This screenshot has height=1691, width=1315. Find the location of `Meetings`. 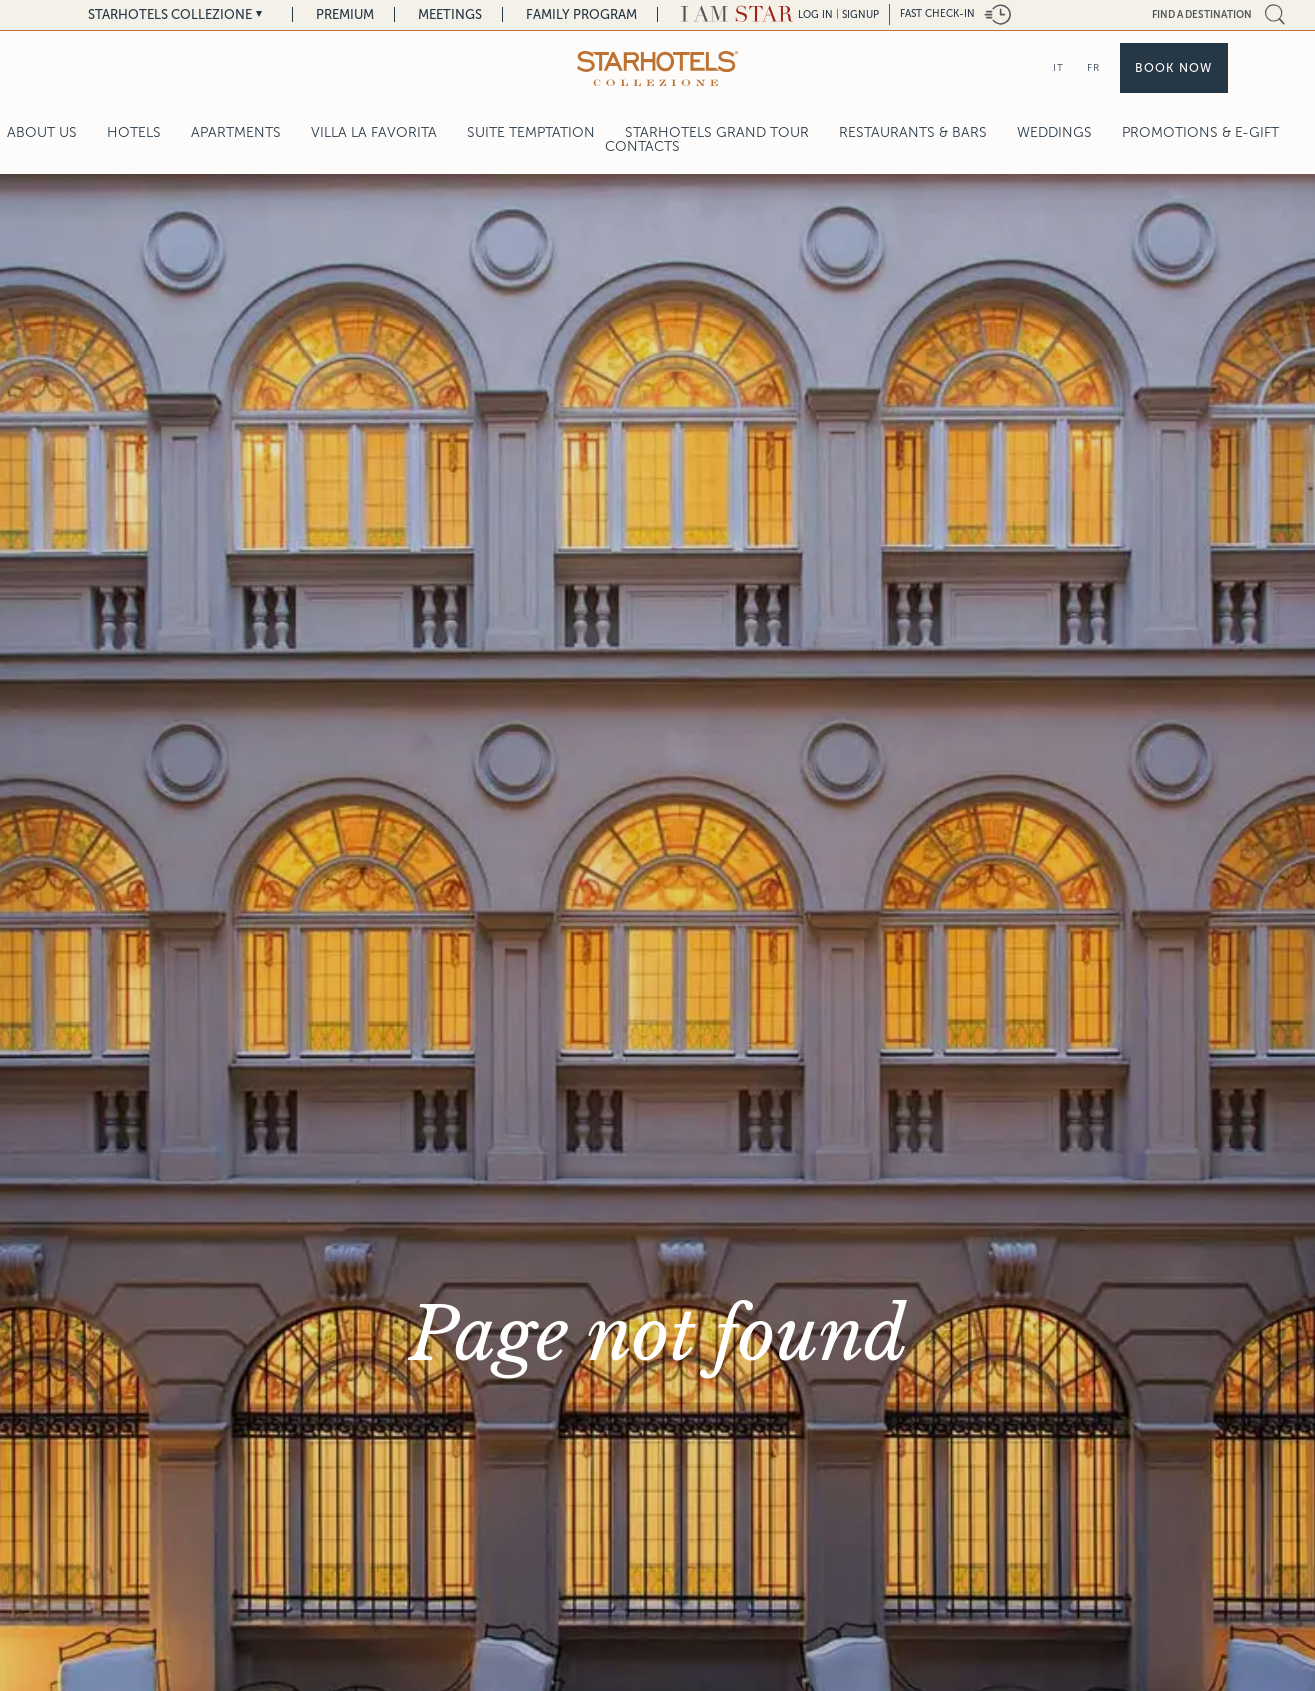

Meetings is located at coordinates (450, 14).